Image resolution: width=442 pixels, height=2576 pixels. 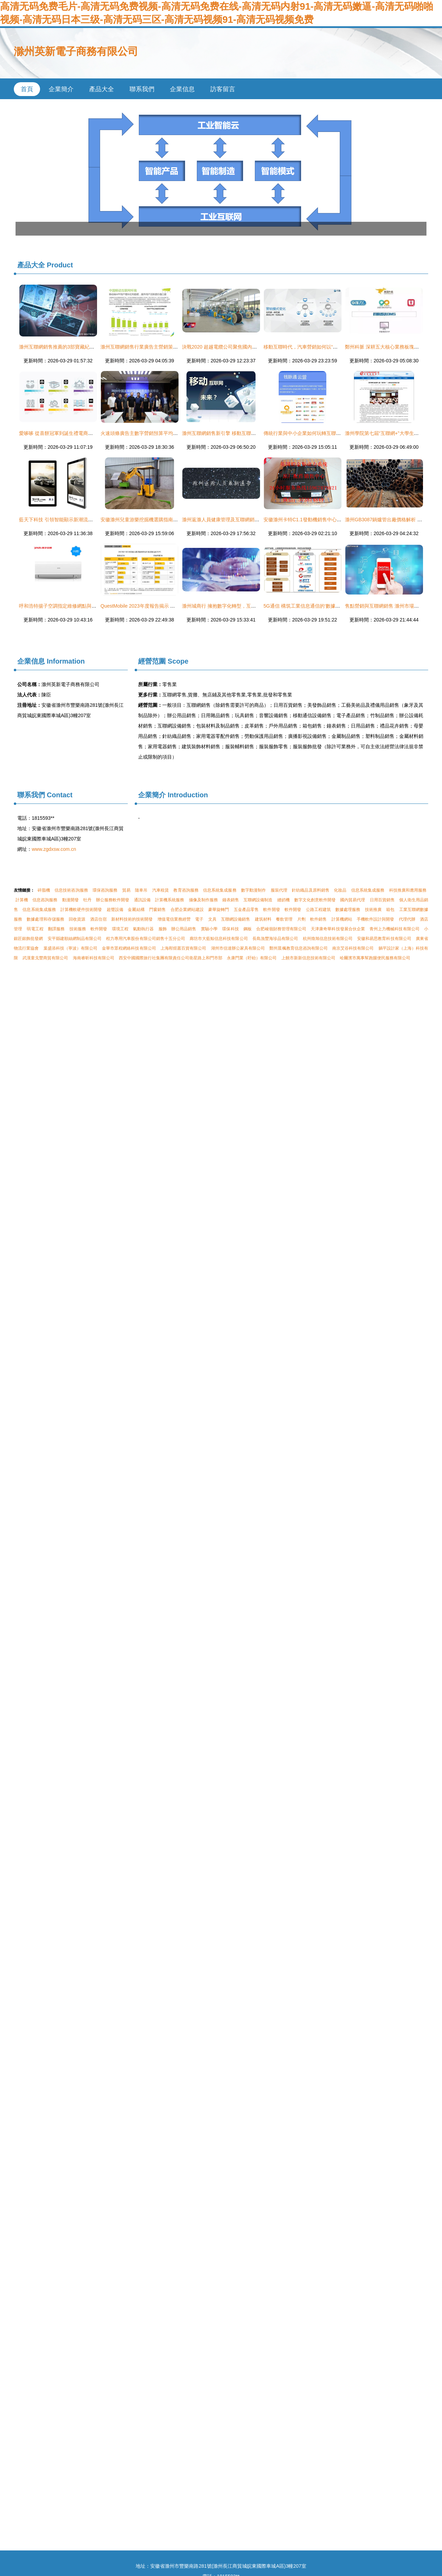 I want to click on 永康門業（盱眙）有限公司, so click(x=252, y=958).